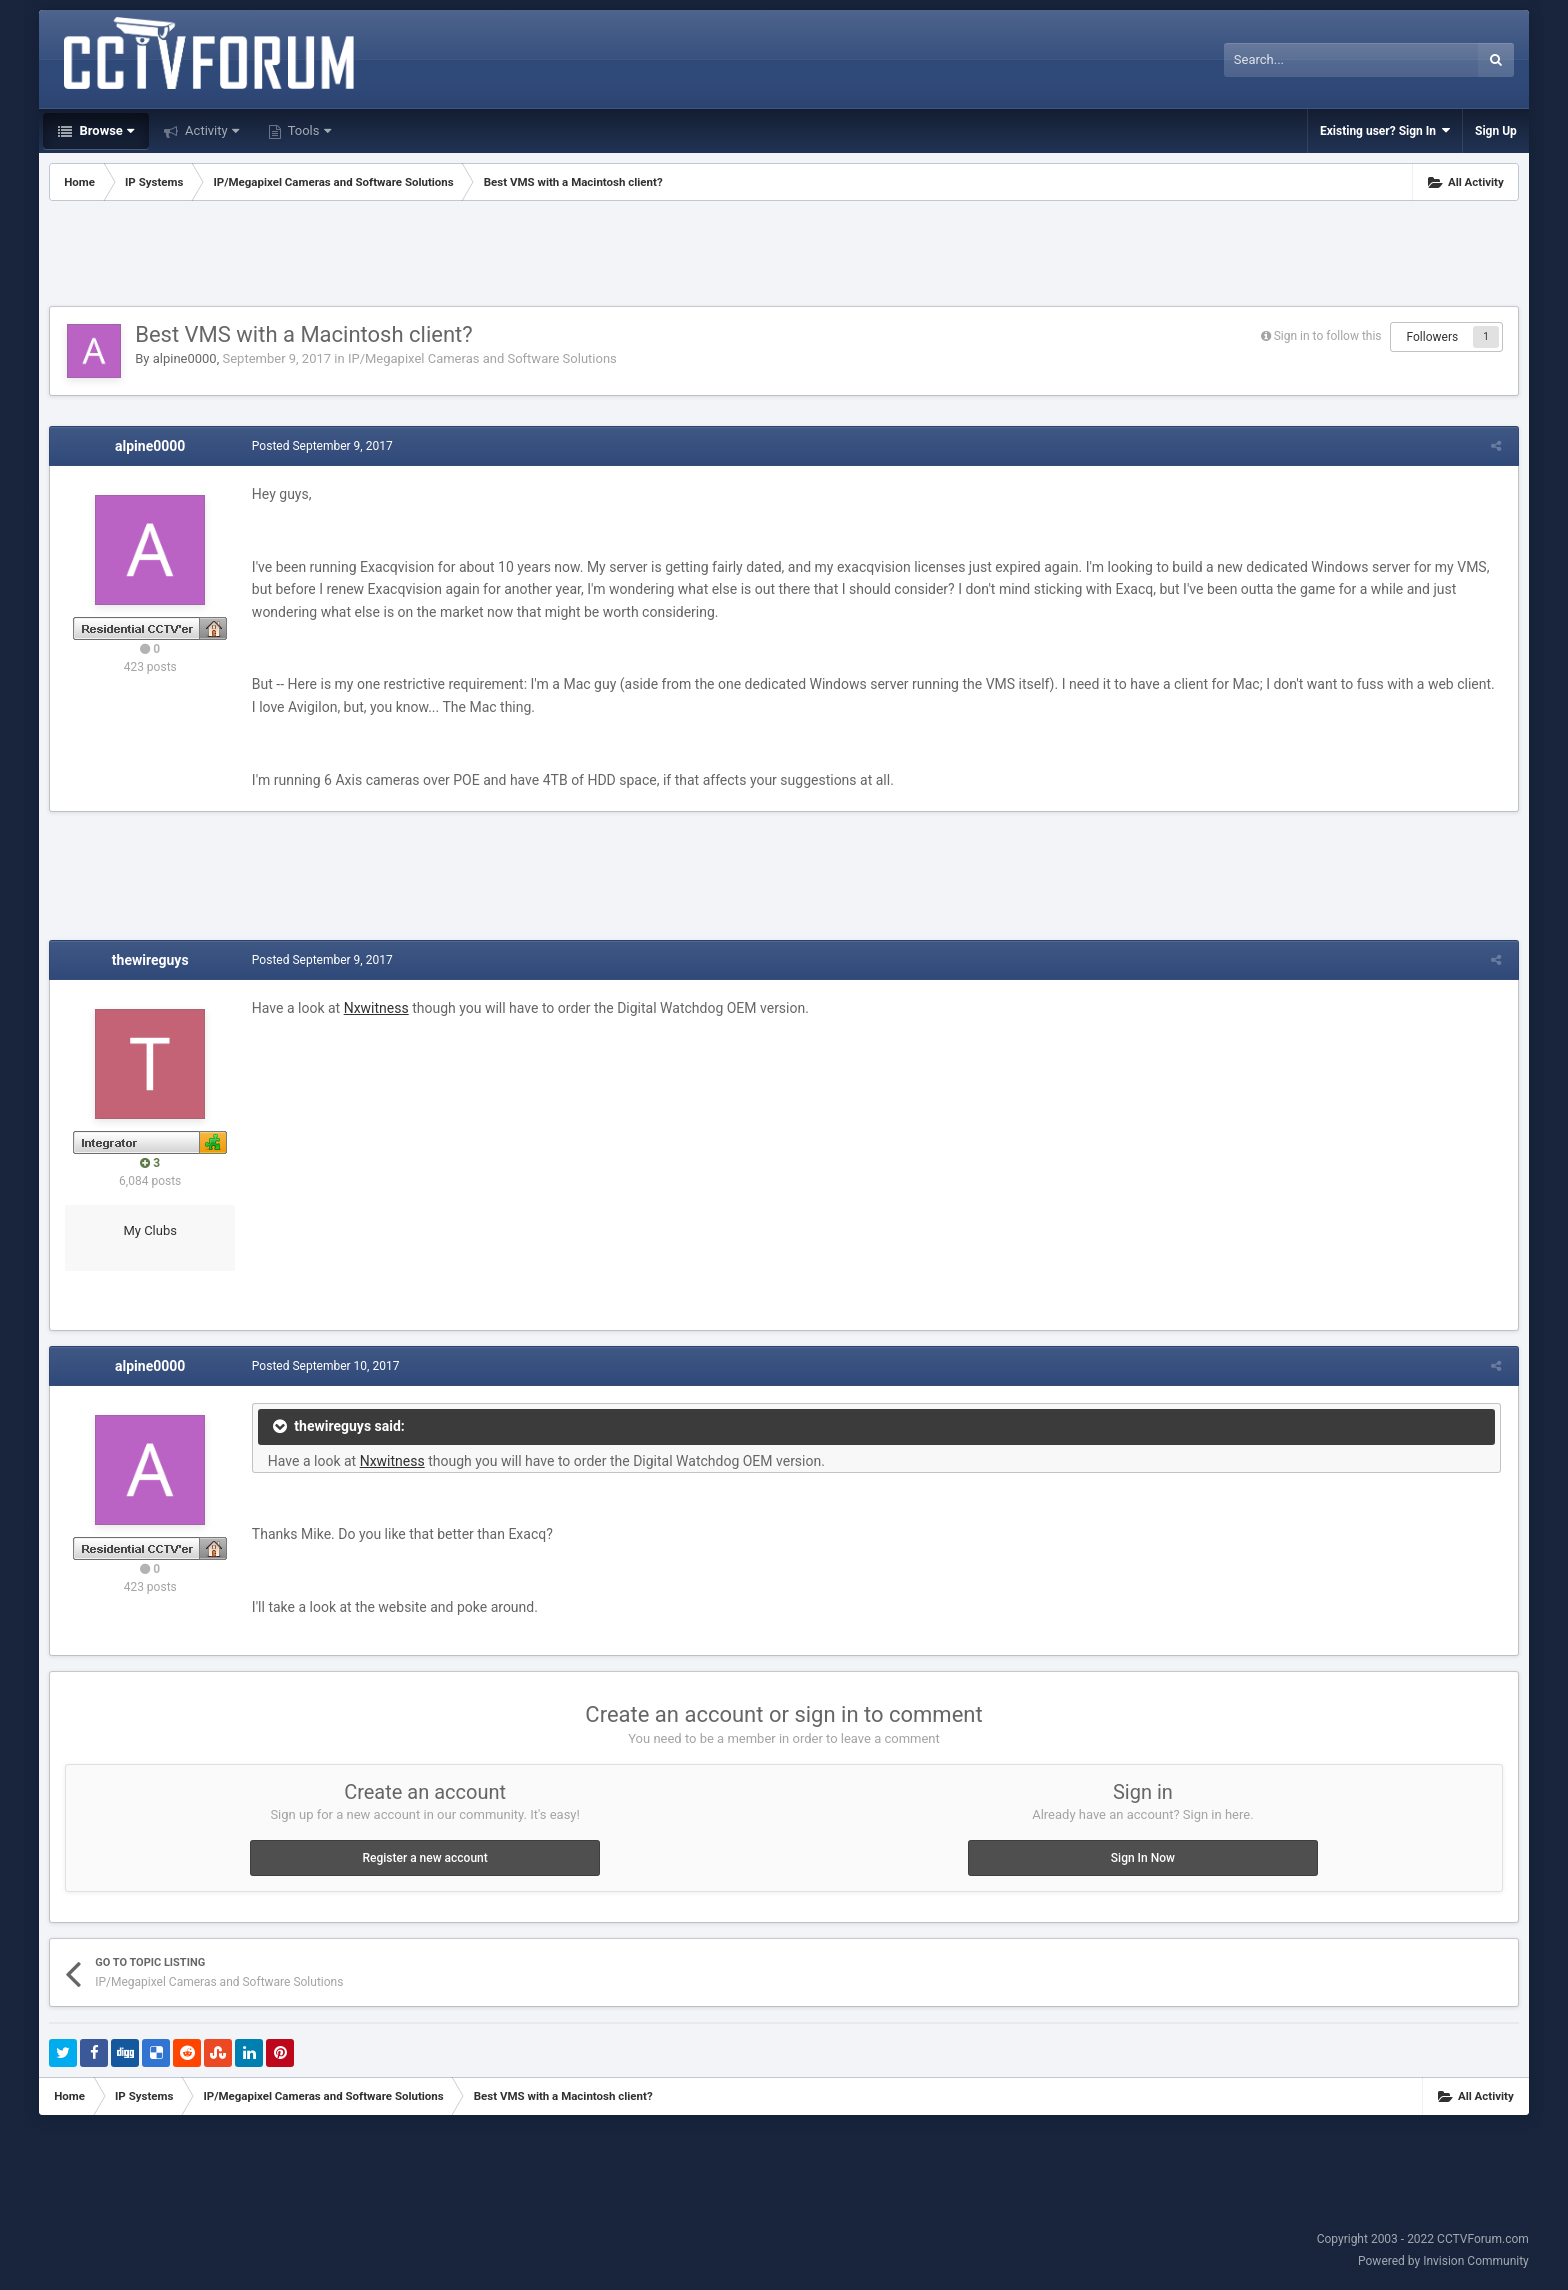  I want to click on Browse, so click(105, 130).